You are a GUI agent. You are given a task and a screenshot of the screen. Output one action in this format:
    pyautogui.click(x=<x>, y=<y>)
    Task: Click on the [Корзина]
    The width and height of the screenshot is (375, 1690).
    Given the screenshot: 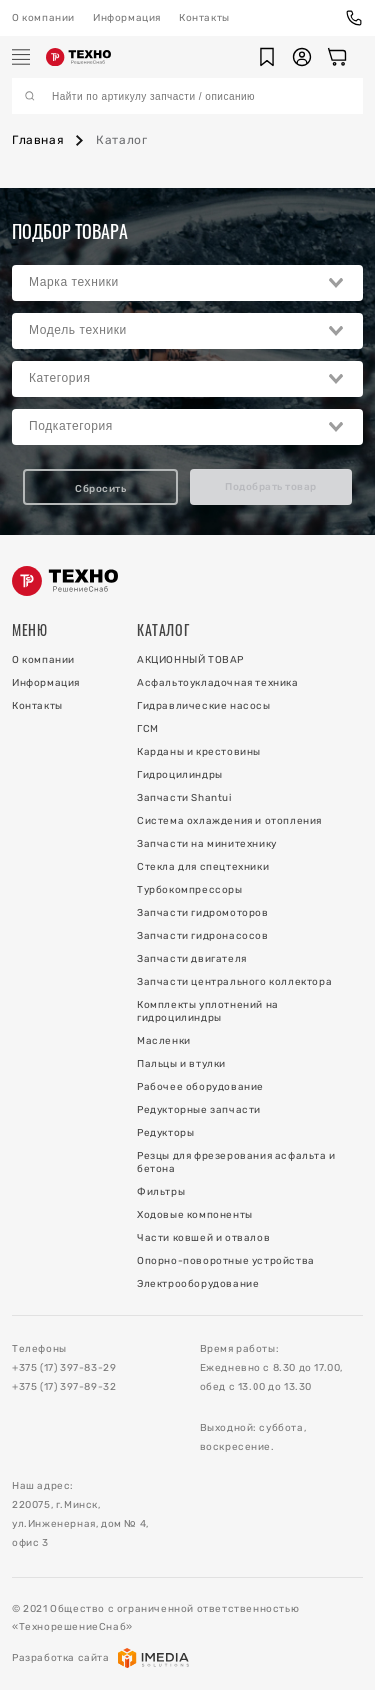 What is the action you would take?
    pyautogui.click(x=337, y=57)
    